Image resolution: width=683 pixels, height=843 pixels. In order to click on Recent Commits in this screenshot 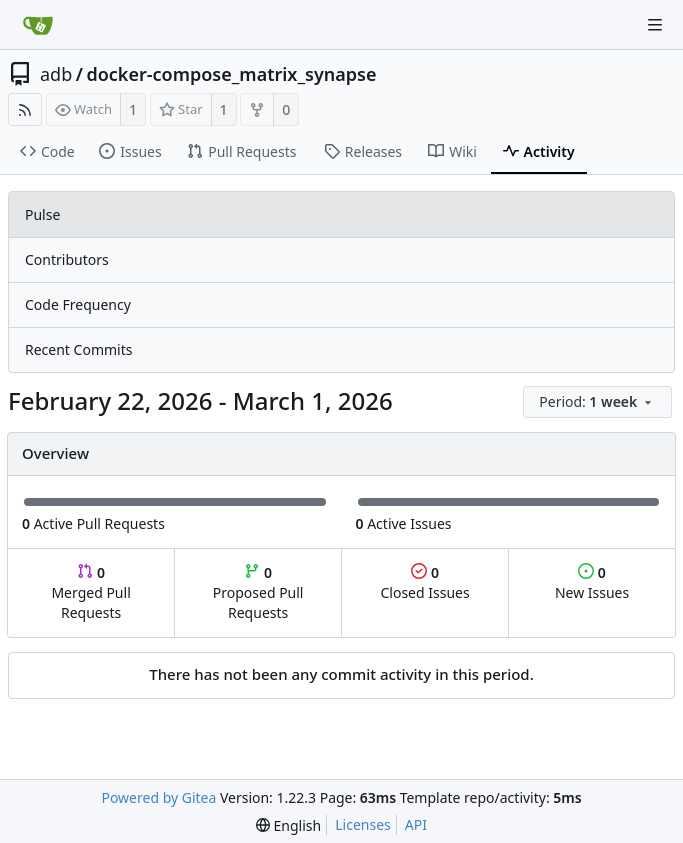, I will do `click(78, 349)`.